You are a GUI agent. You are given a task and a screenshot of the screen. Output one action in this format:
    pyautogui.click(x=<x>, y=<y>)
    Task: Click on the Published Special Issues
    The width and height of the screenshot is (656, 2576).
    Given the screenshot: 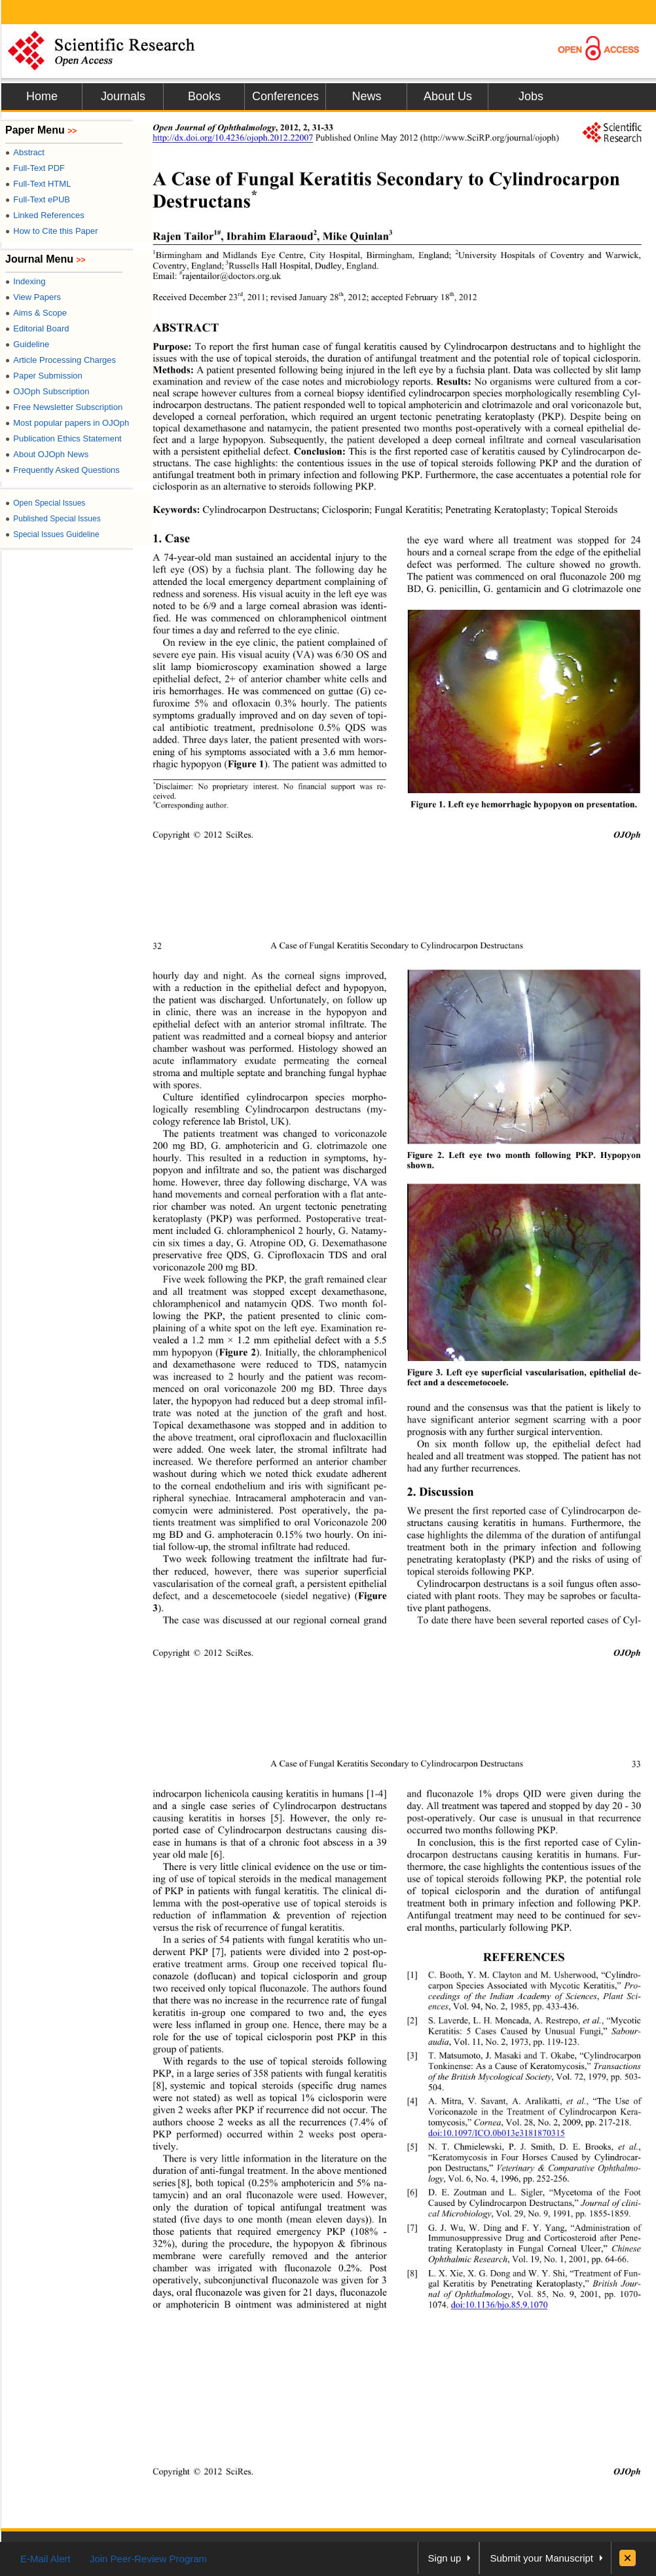 What is the action you would take?
    pyautogui.click(x=53, y=518)
    